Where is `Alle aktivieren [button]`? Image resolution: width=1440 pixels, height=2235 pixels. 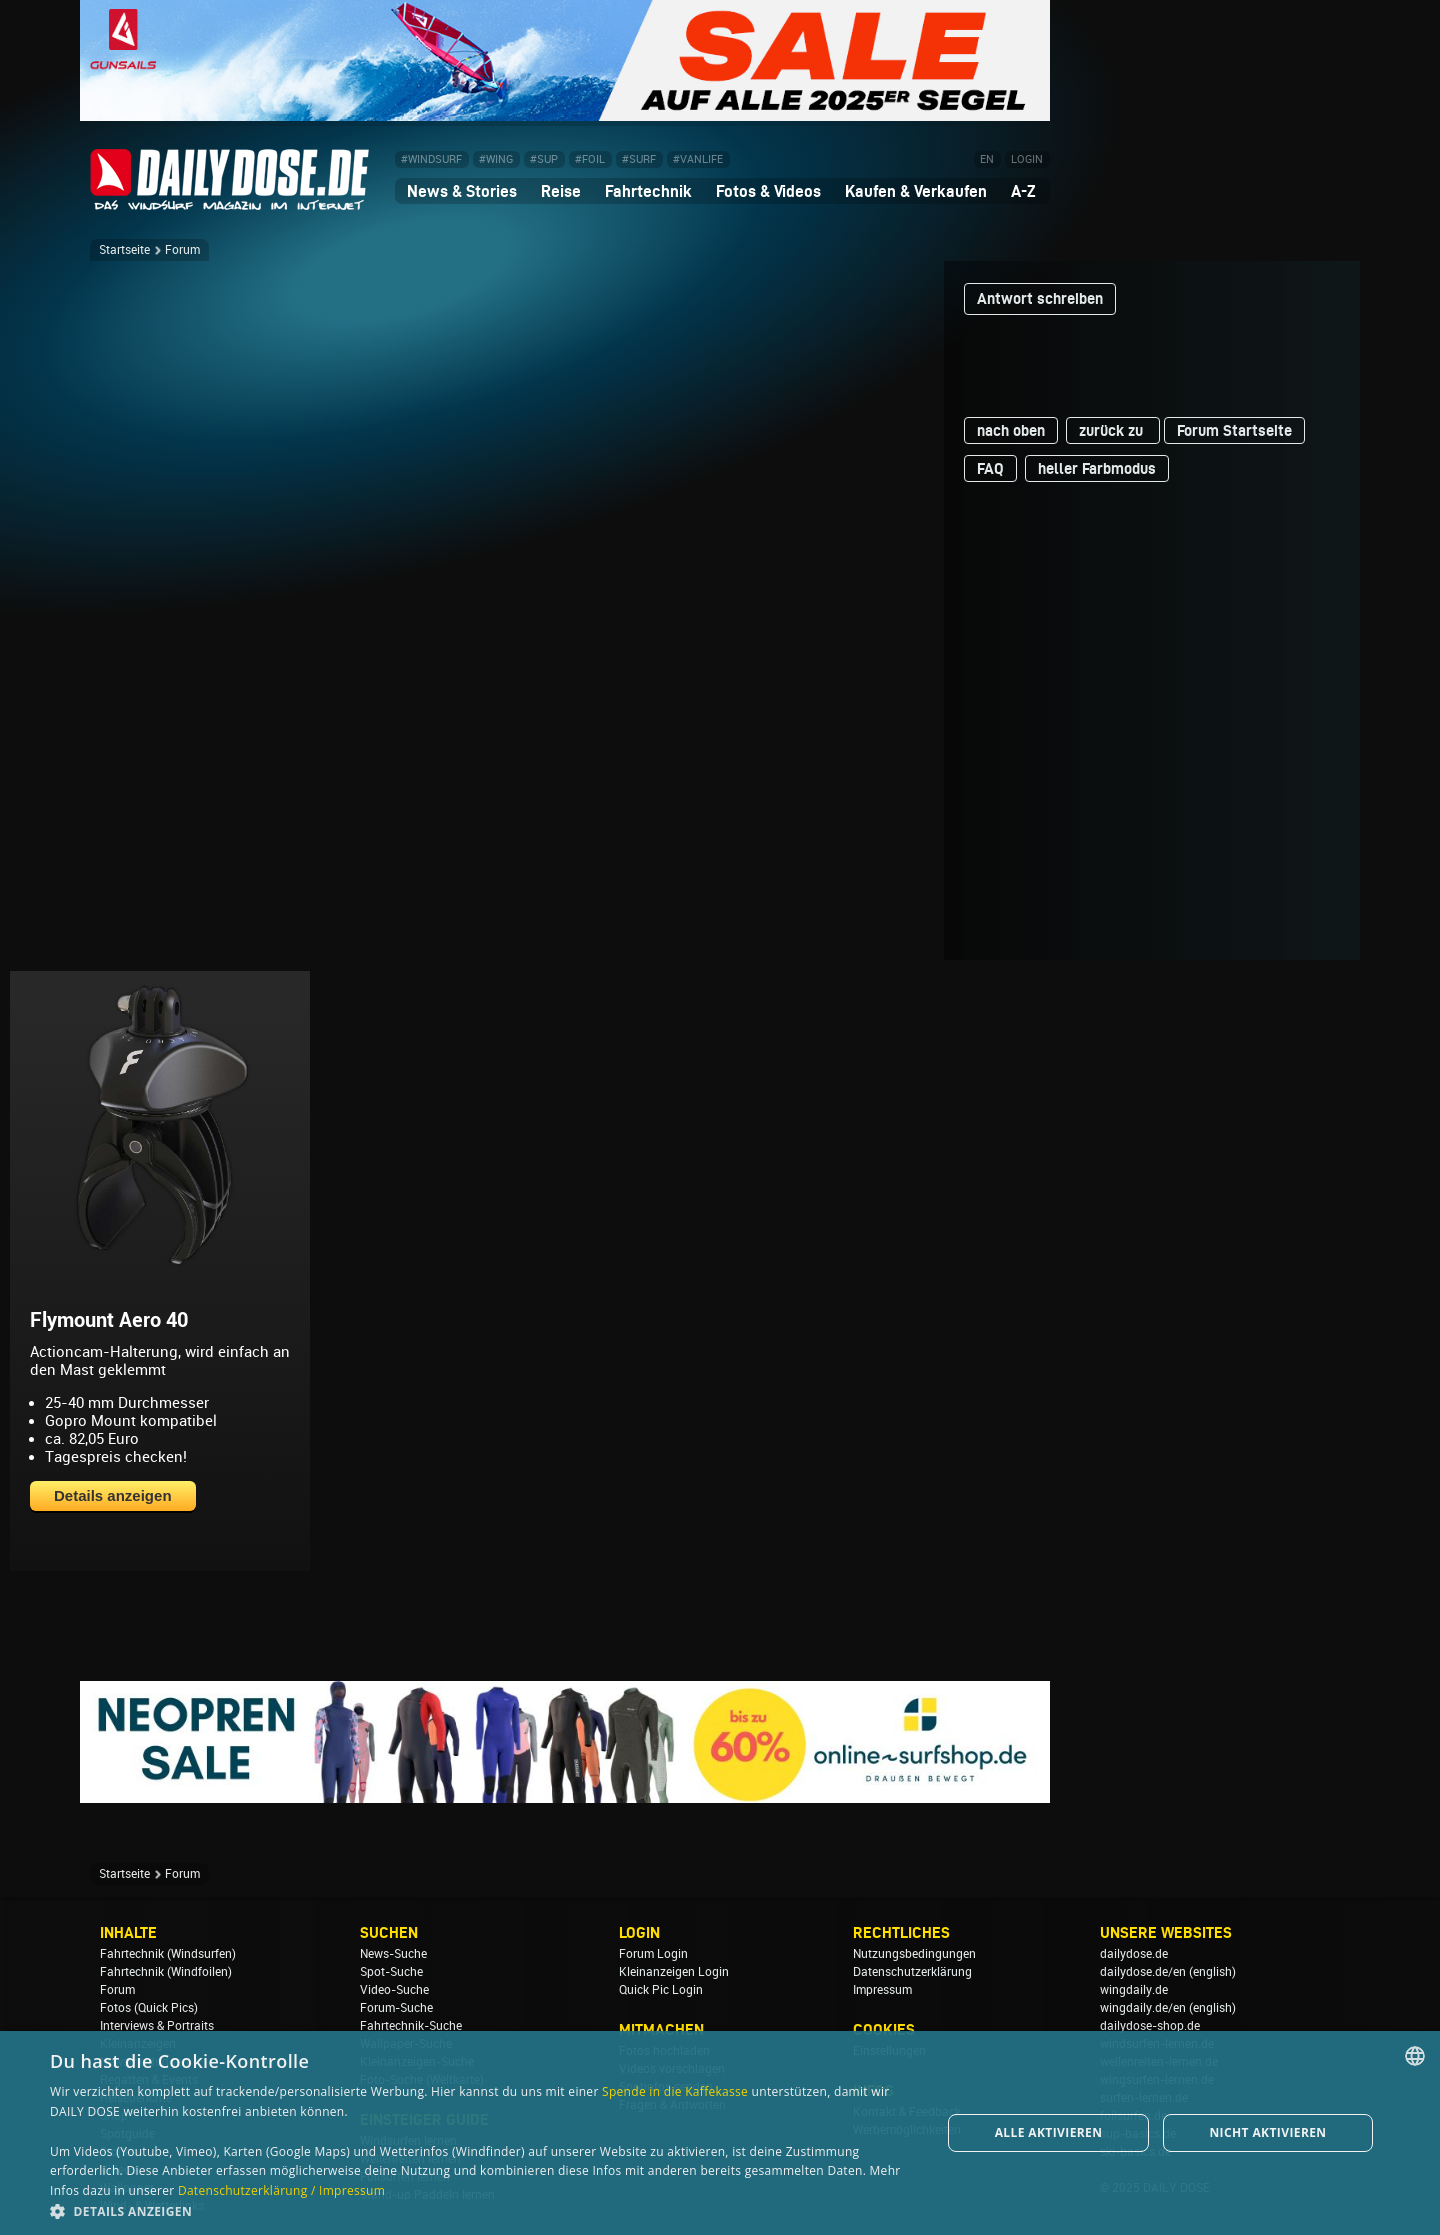 Alle aktivieren [button] is located at coordinates (1049, 2132).